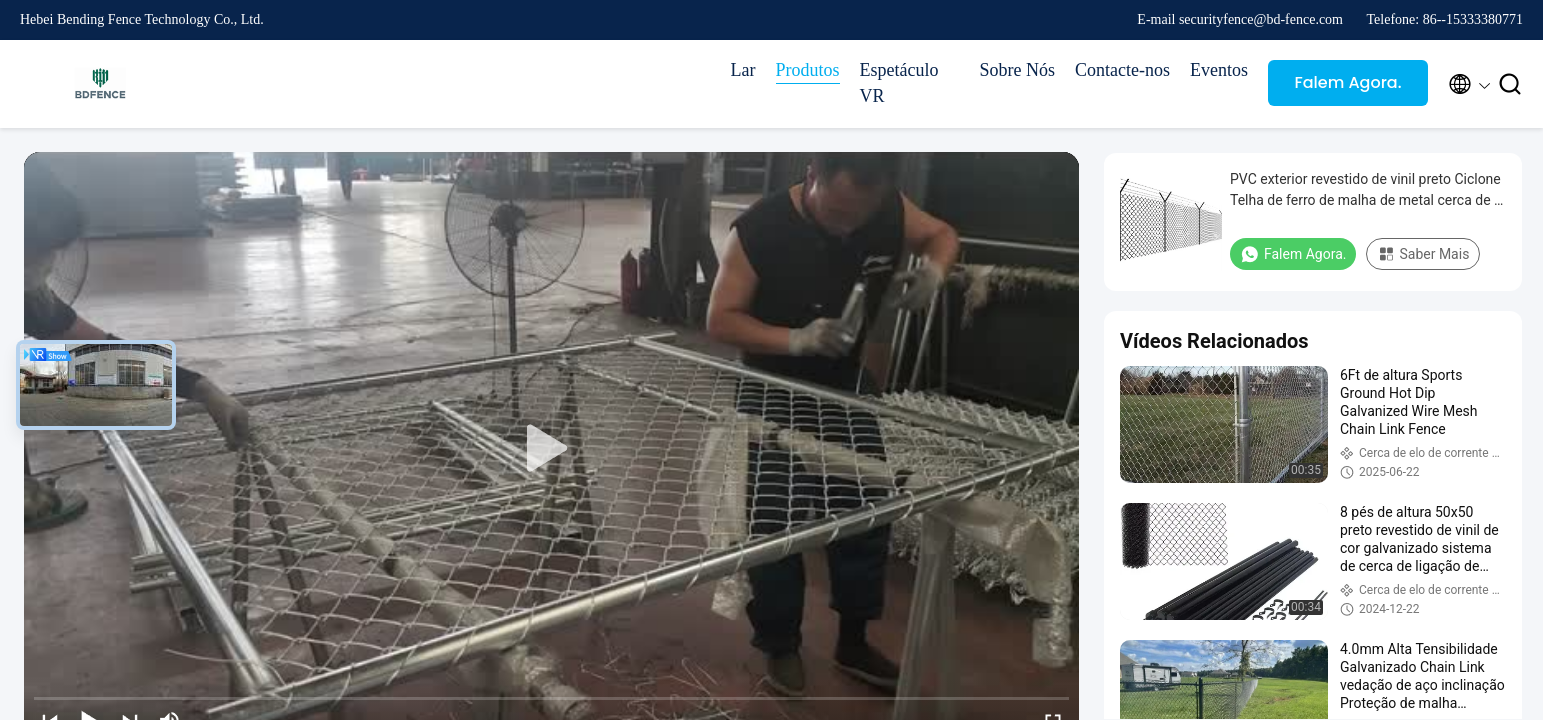  I want to click on Falem Agora., so click(1347, 82).